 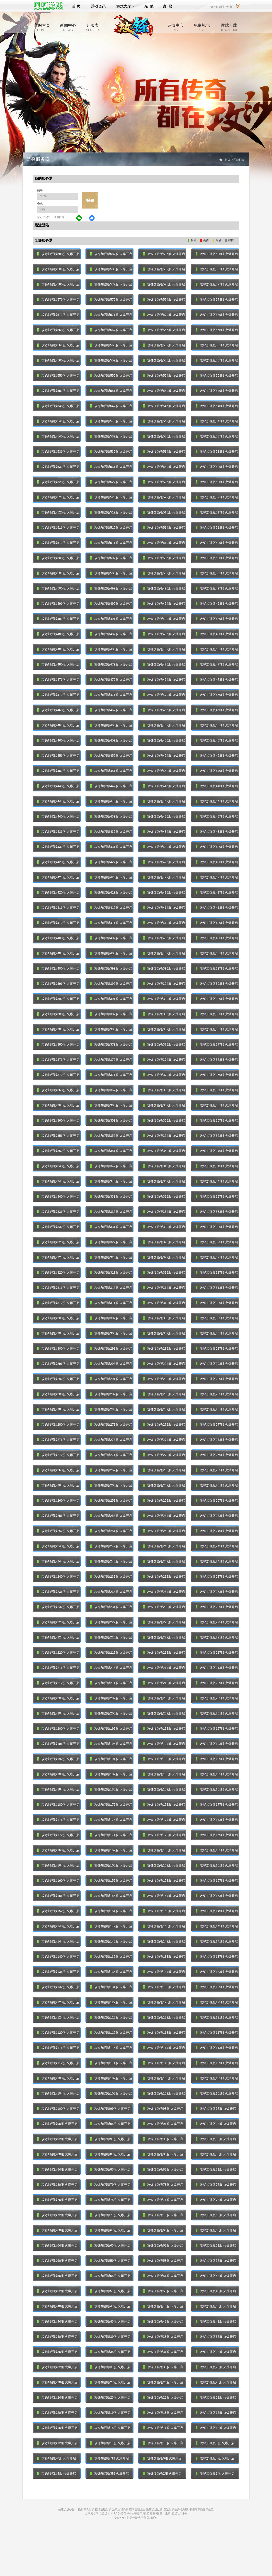 What do you see at coordinates (164, 847) in the screenshot?
I see `攻铩加强版430服 火爆开启` at bounding box center [164, 847].